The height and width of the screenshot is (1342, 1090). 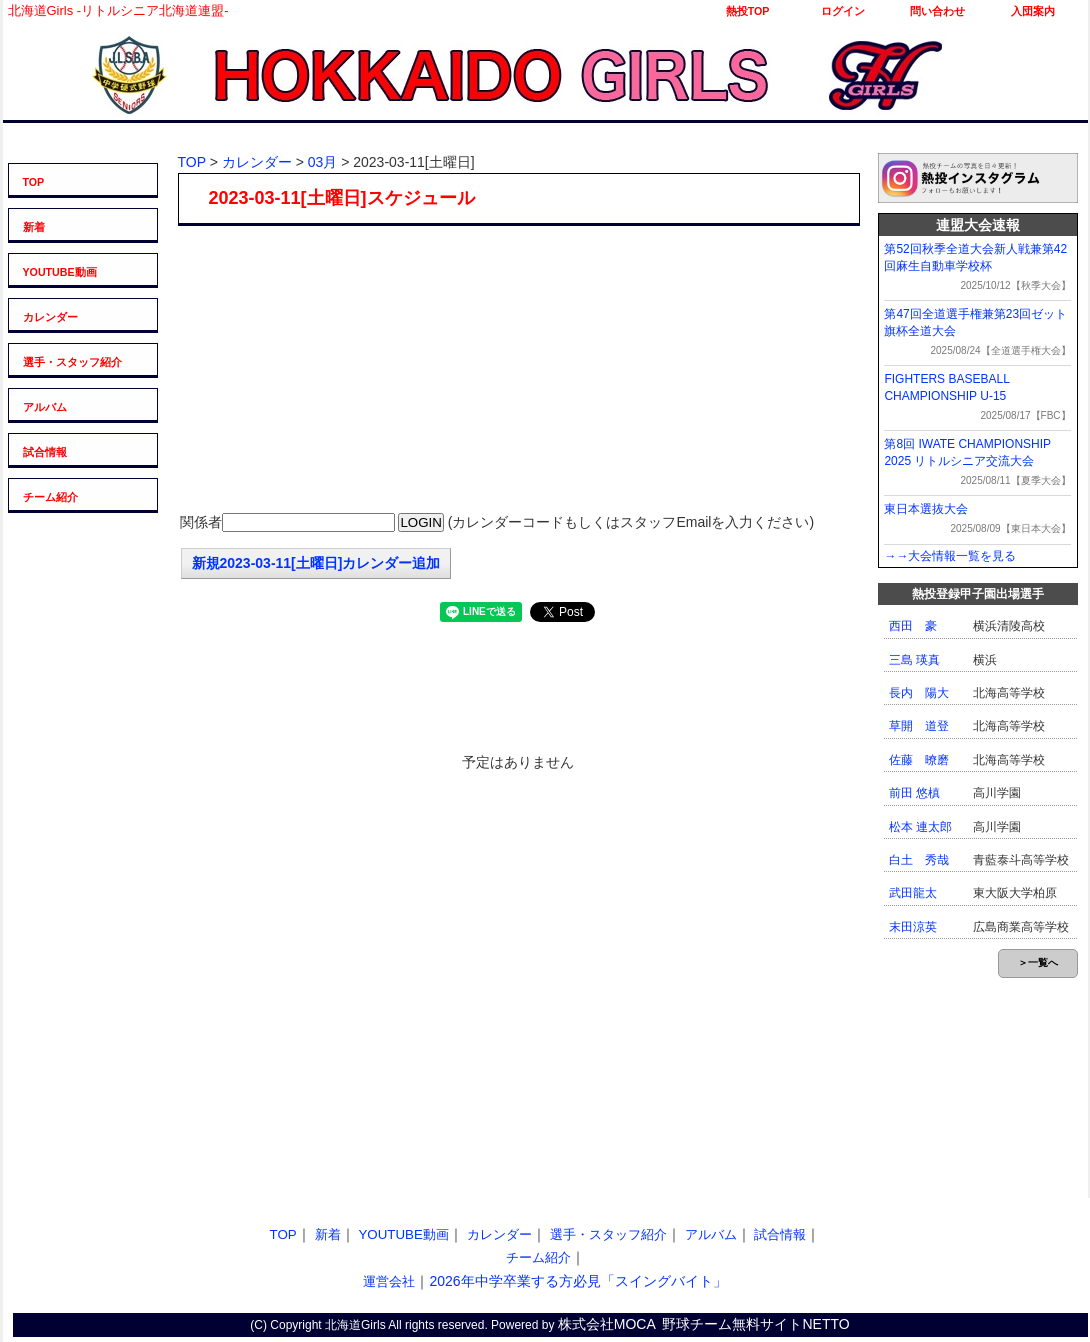 I want to click on 松本 連太郎, so click(x=920, y=827).